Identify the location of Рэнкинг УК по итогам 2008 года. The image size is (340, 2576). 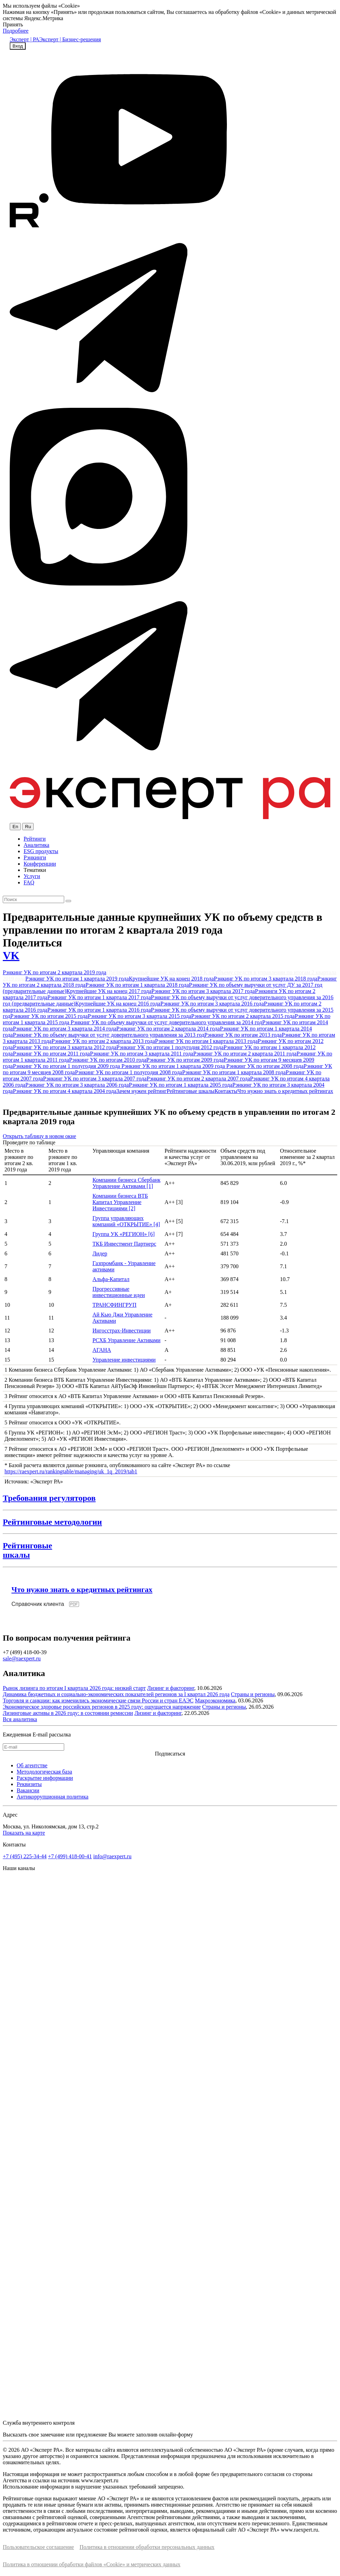
(265, 1066).